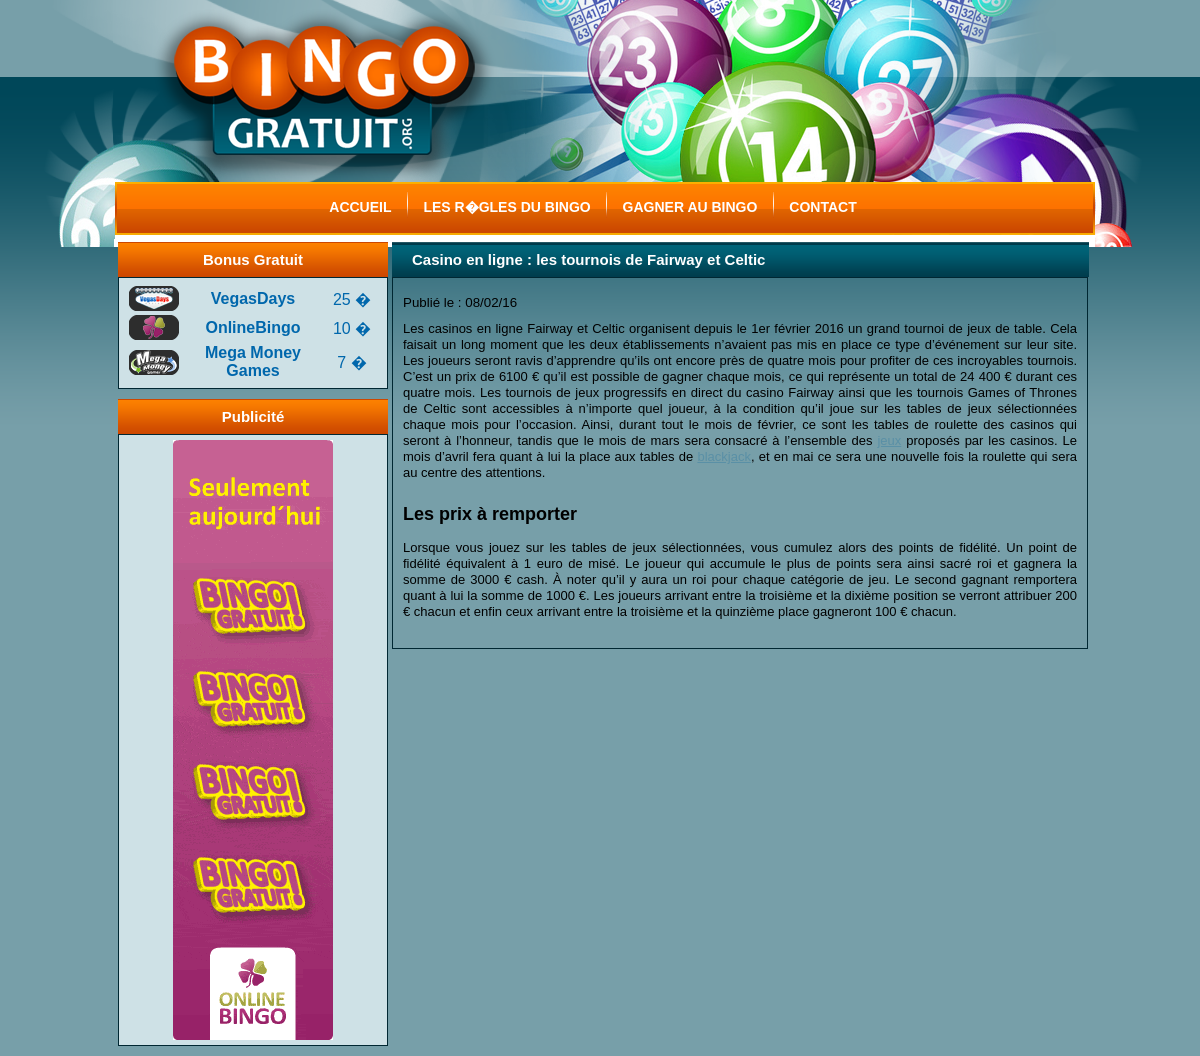 Image resolution: width=1200 pixels, height=1056 pixels. Describe the element at coordinates (352, 299) in the screenshot. I see `25 �` at that location.